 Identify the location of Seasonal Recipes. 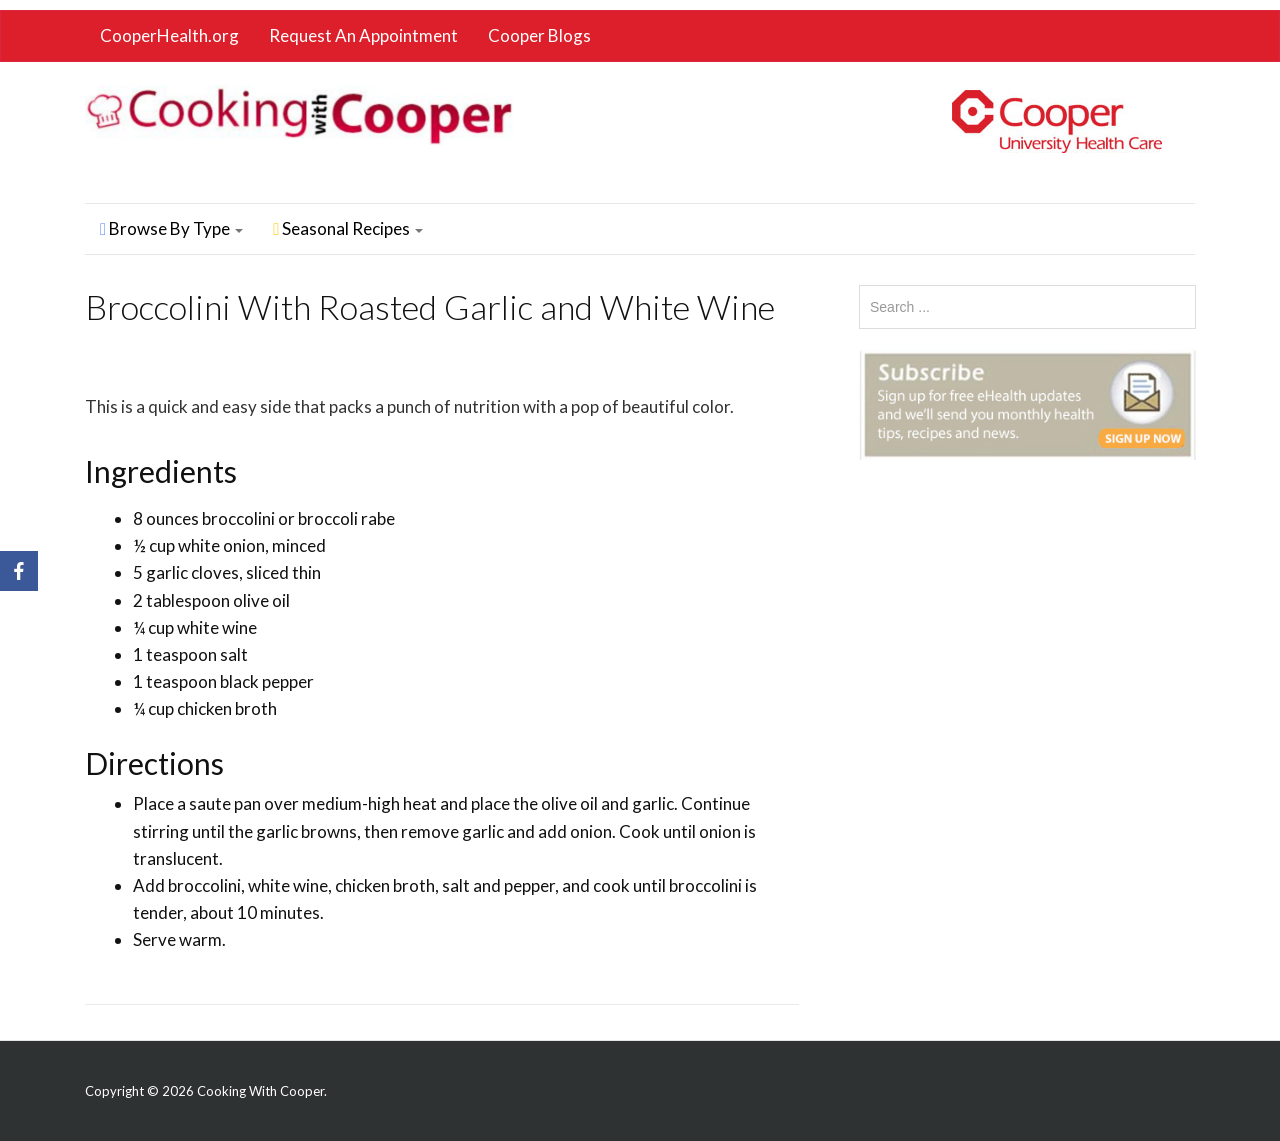
(348, 228).